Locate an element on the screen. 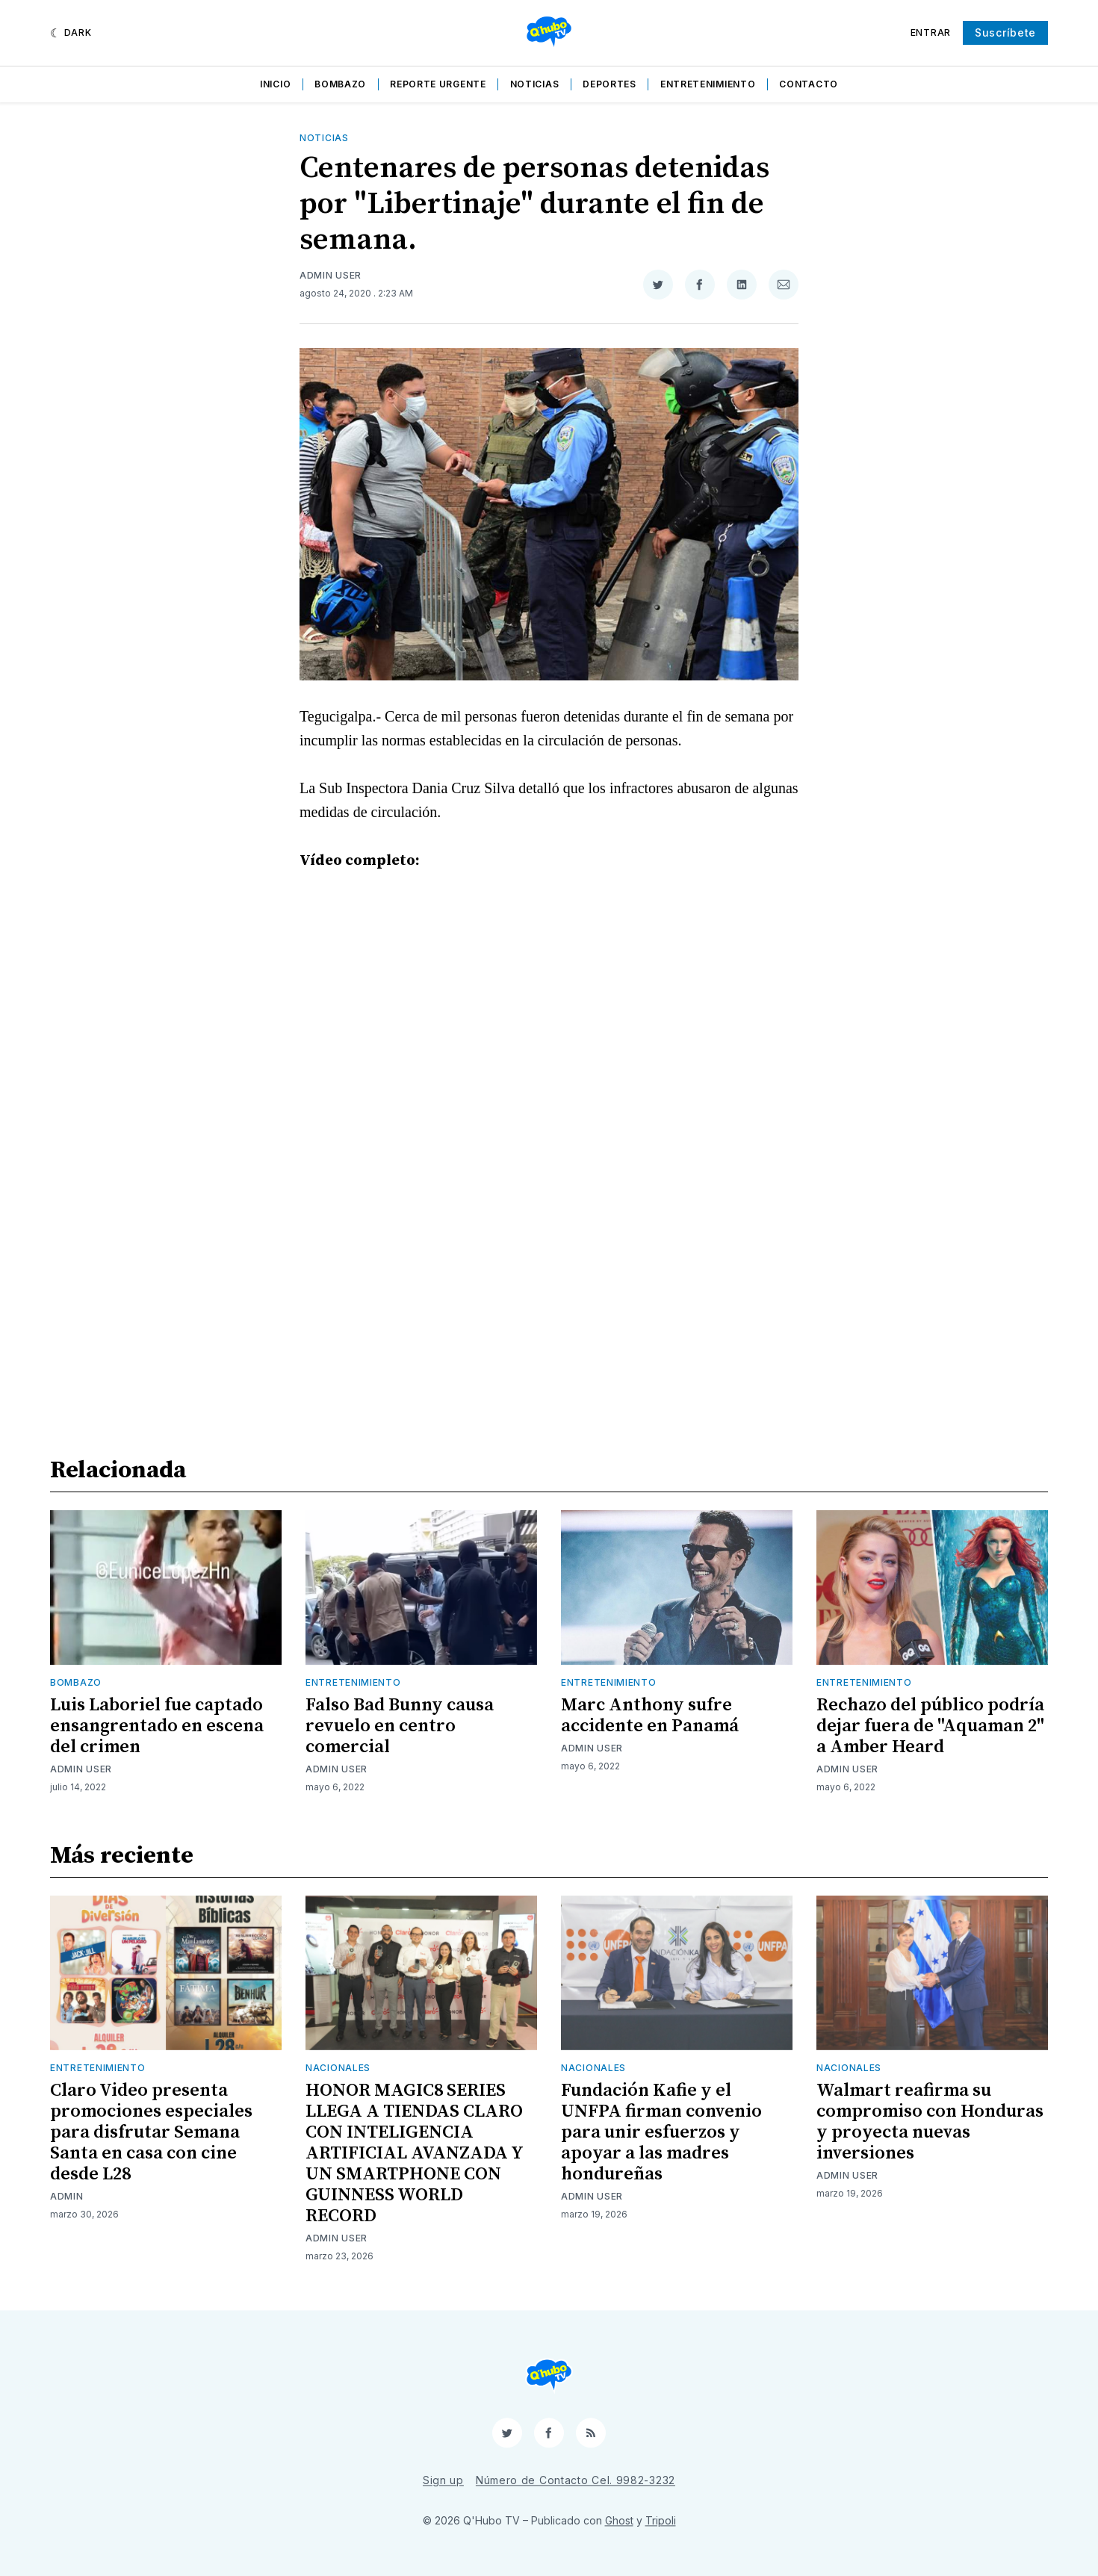  HONOR MAGIC8 SERIES LLEGA A TIENDAS CLARO CON INTELIGENCIA ARTIFICIAL AVANZADA Y UN SMARTPHONE CON GUINNESS WORLD RECORD is located at coordinates (414, 2153).